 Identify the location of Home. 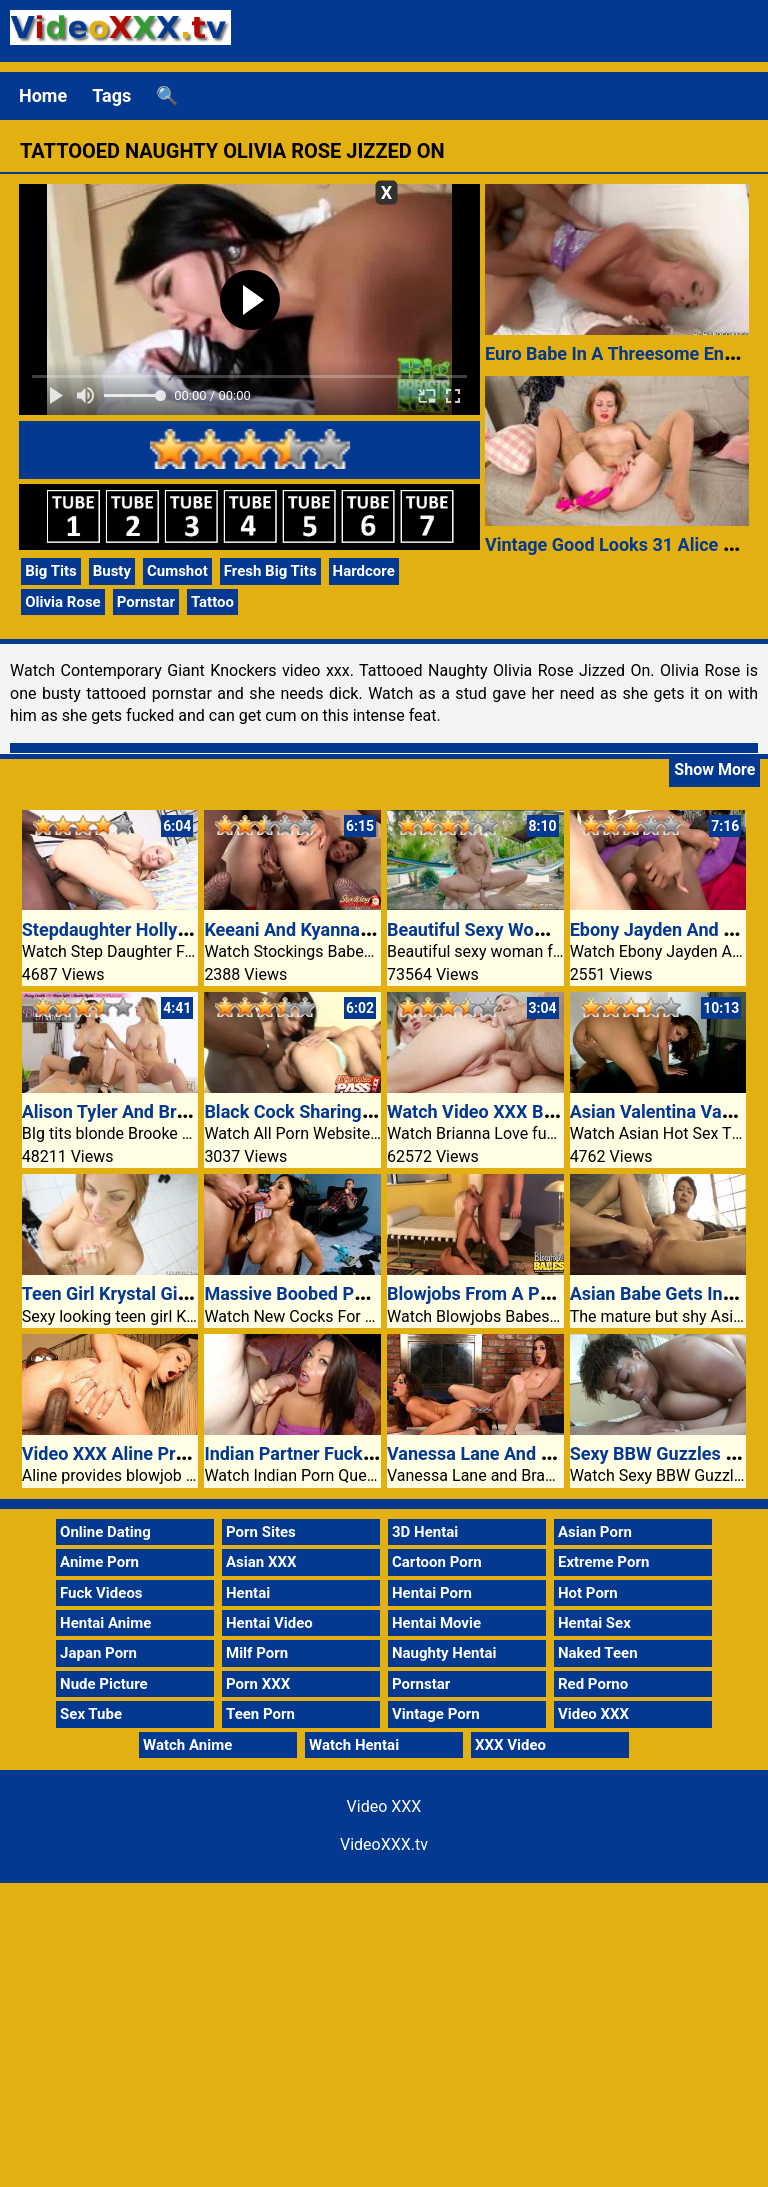
(43, 95).